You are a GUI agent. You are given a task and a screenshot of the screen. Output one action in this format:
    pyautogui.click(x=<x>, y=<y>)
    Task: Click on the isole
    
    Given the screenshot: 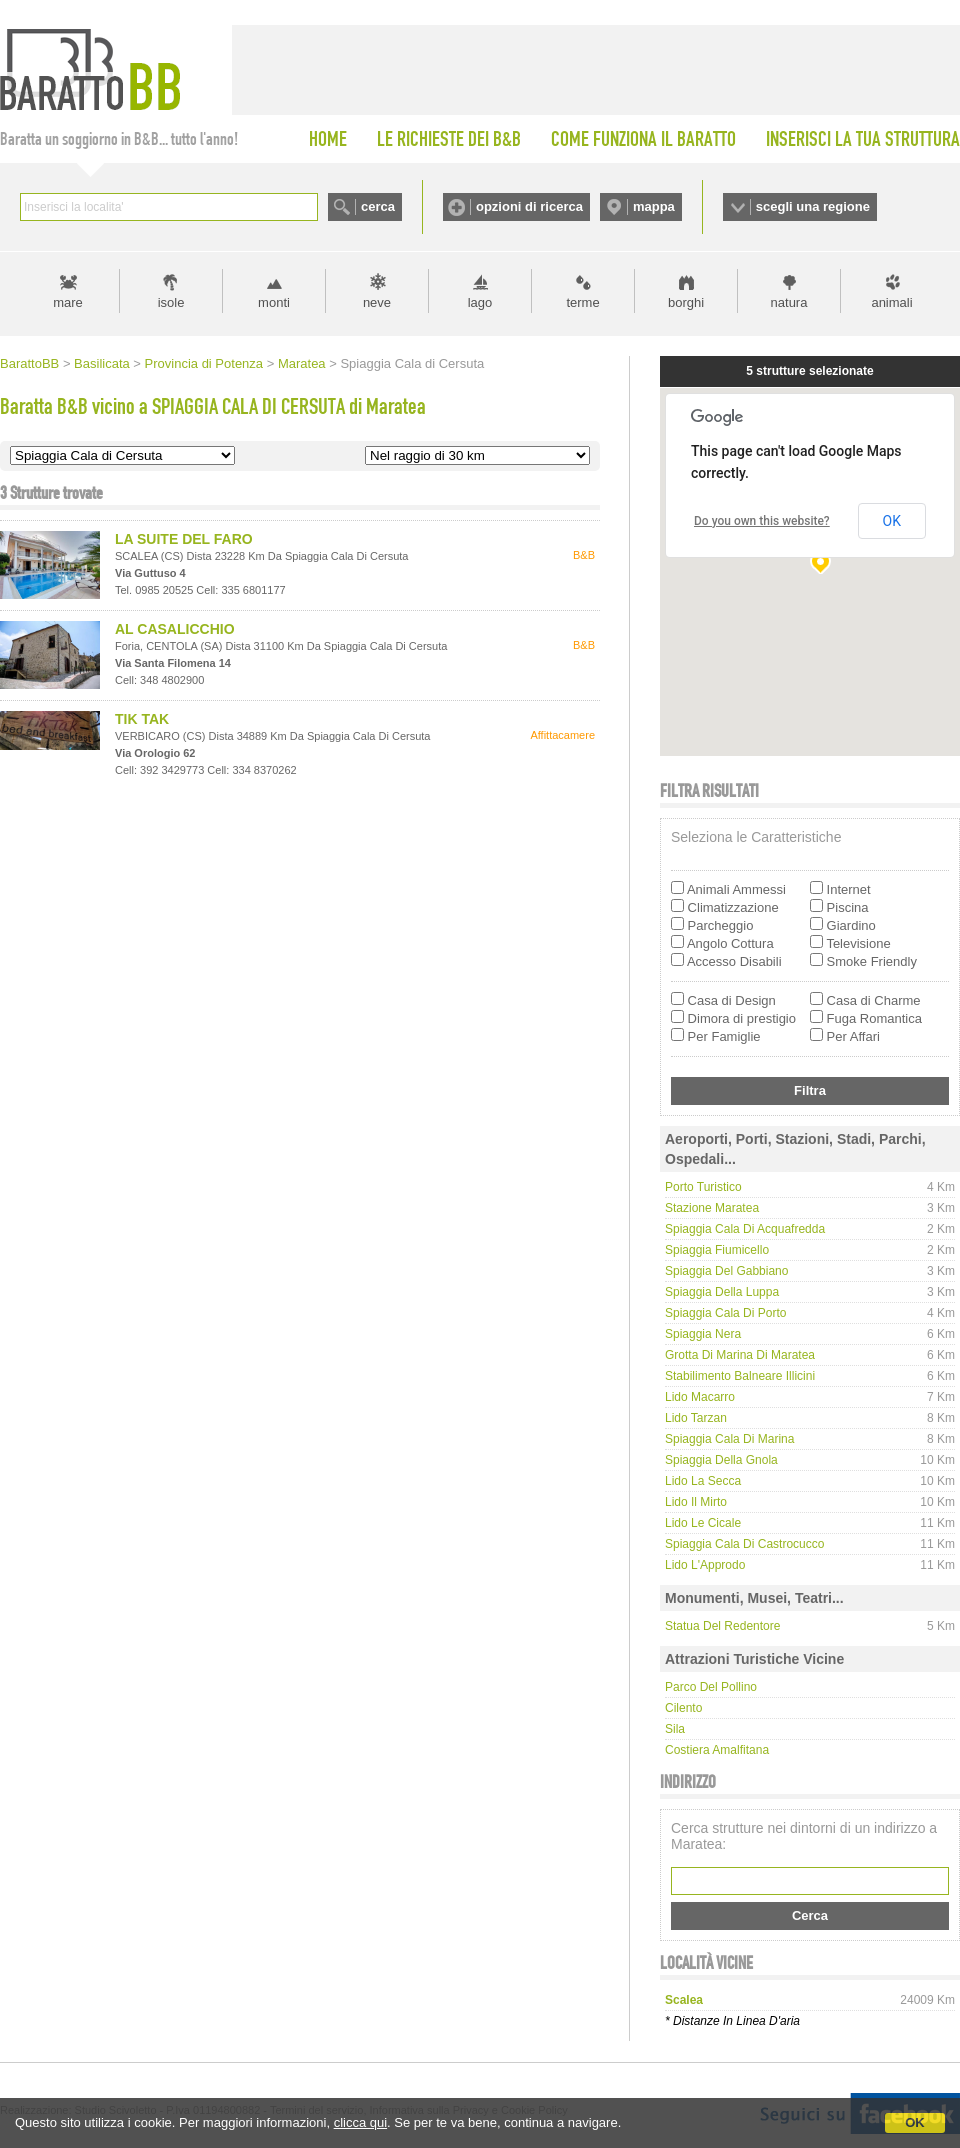 What is the action you would take?
    pyautogui.click(x=171, y=302)
    